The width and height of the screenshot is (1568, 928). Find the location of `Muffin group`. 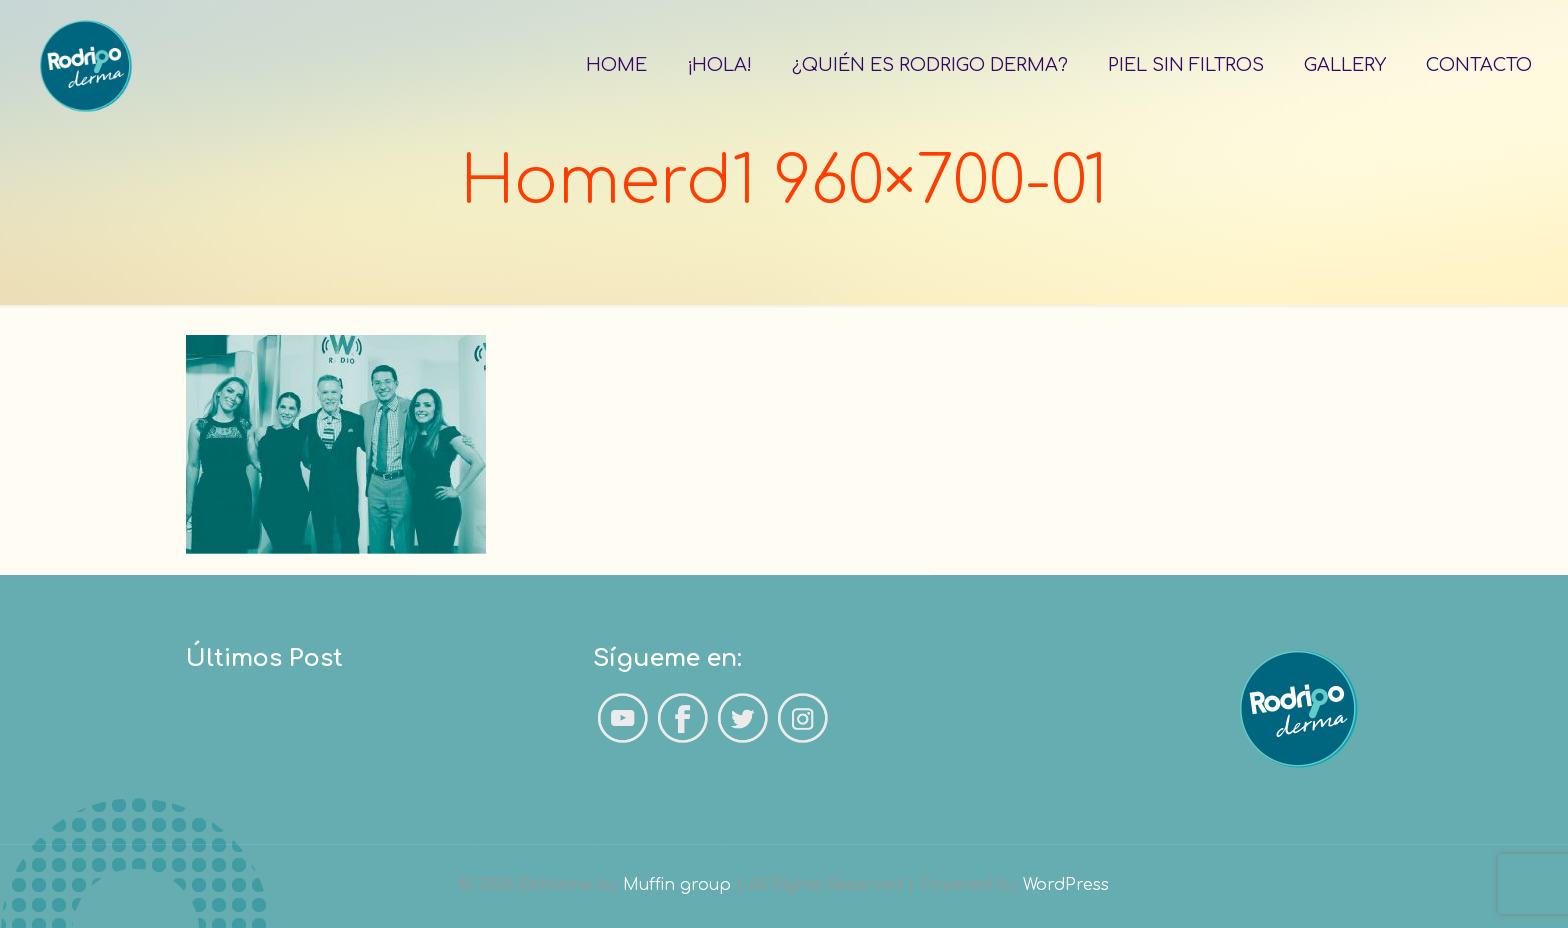

Muffin group is located at coordinates (677, 885).